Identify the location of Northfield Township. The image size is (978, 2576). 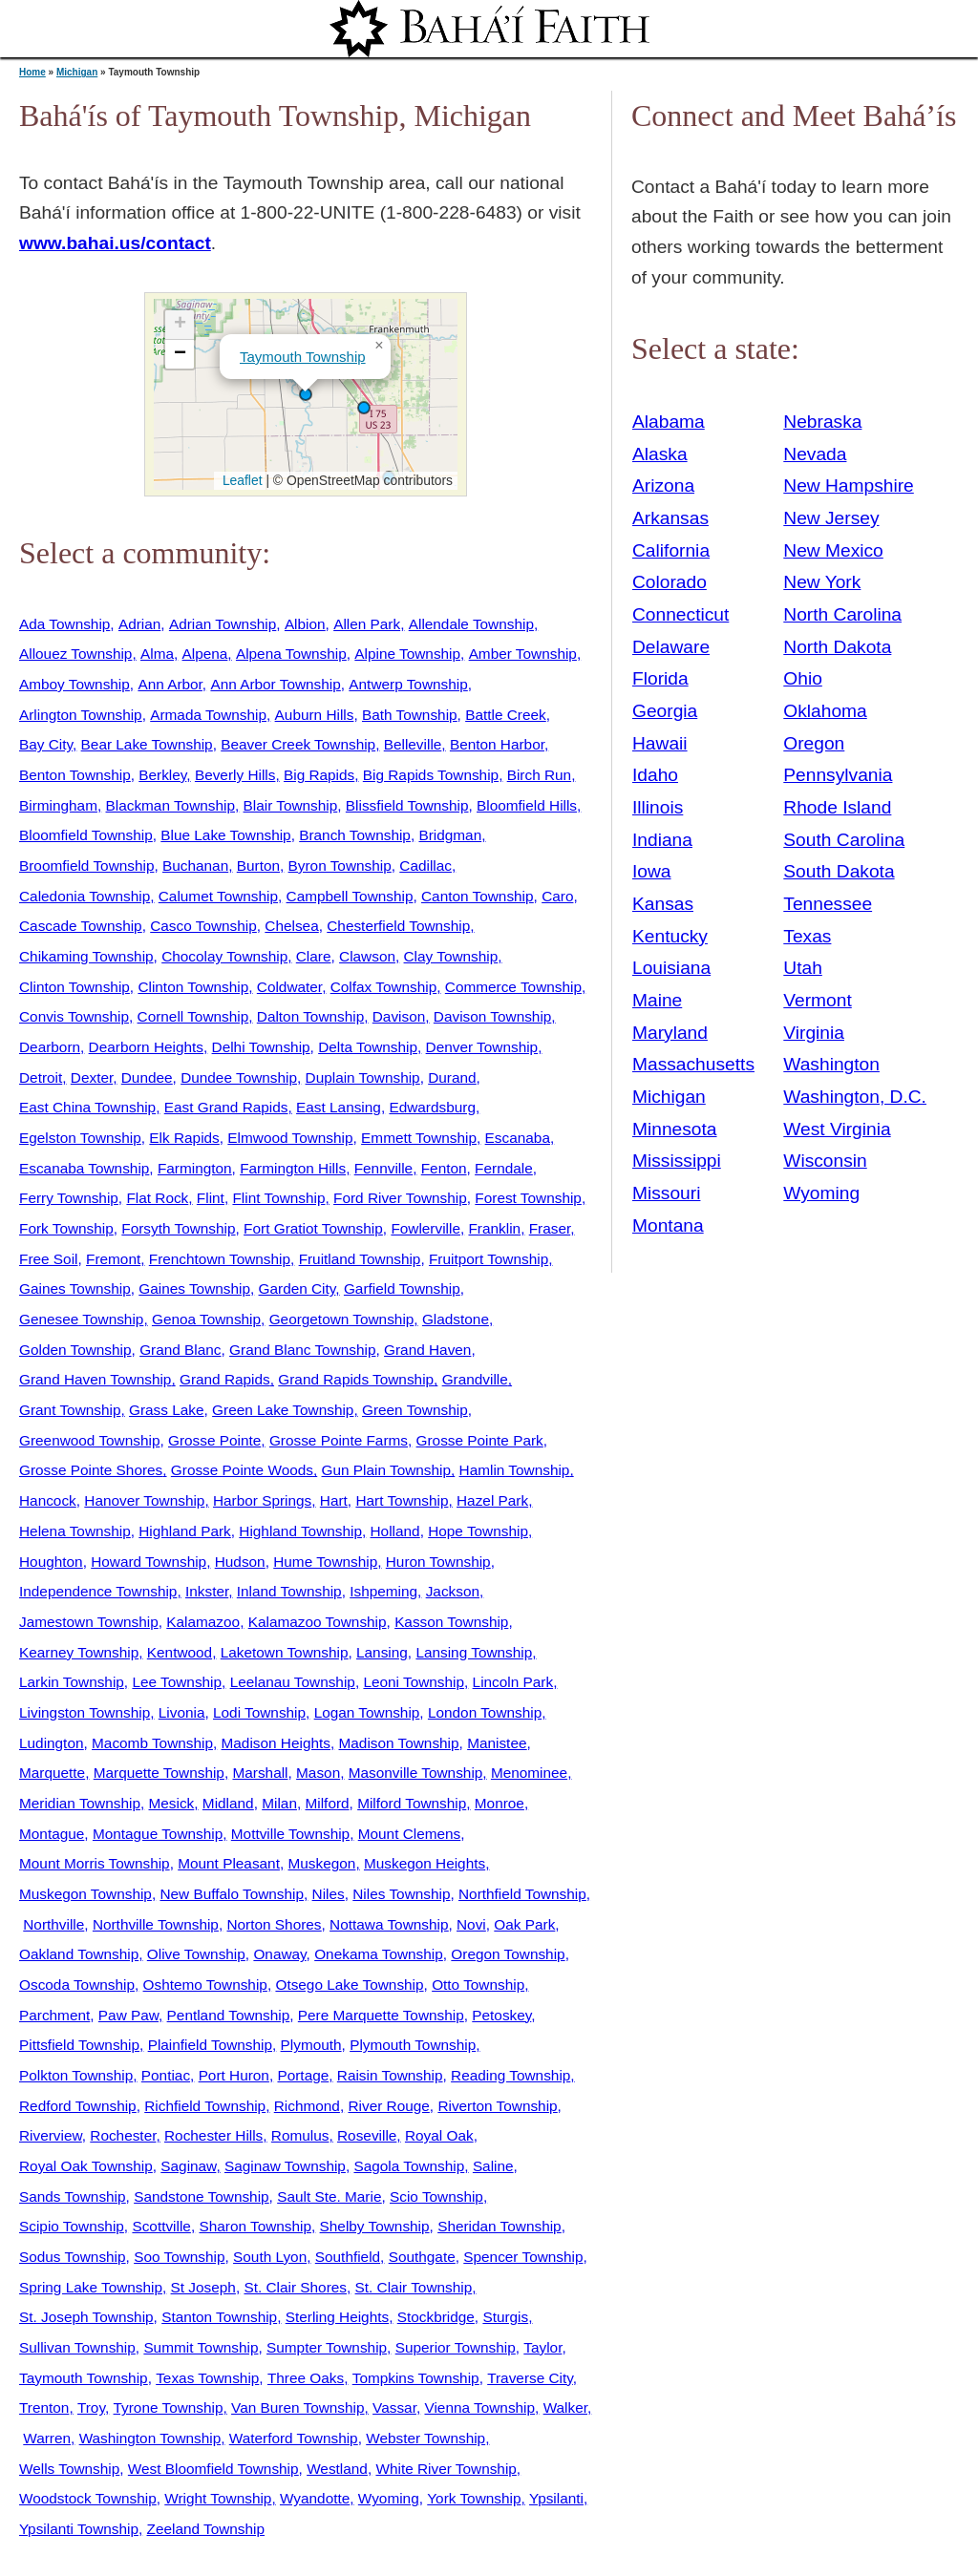
(522, 1894).